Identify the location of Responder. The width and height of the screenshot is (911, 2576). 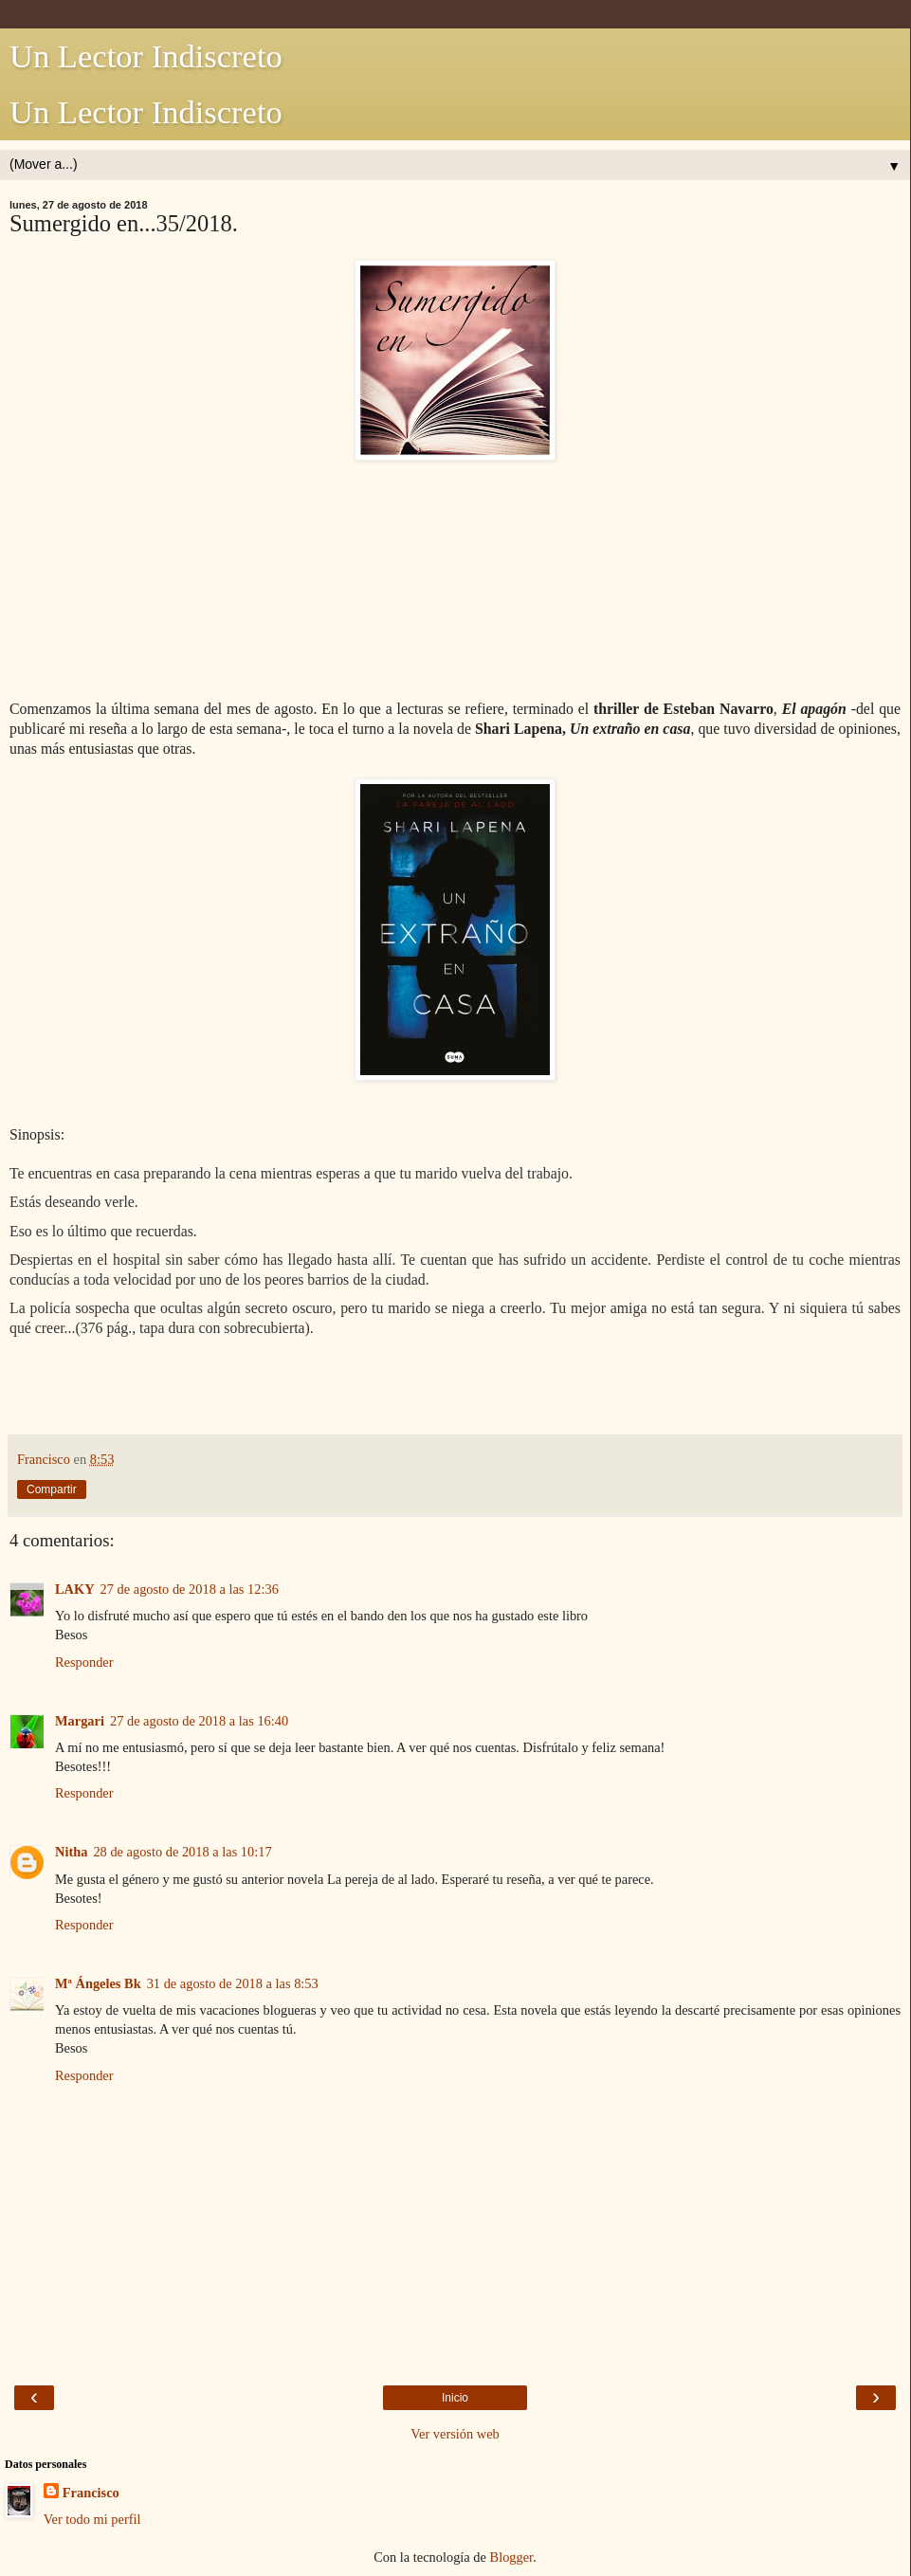
(84, 1662).